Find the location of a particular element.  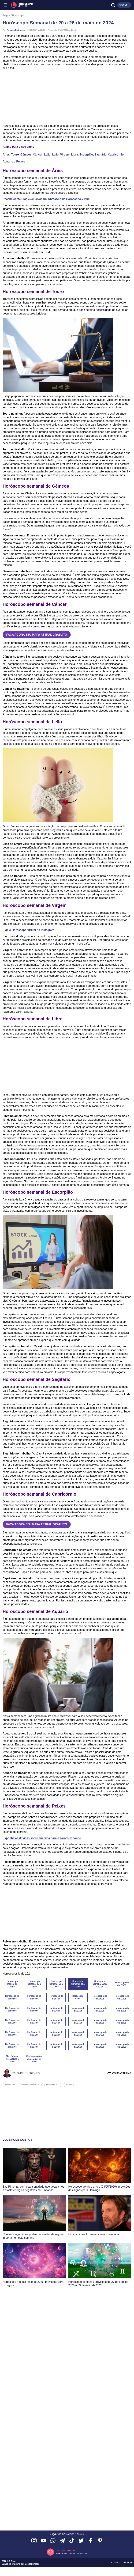

Horóscopo do dia 27/05 is located at coordinates (34, 2045).